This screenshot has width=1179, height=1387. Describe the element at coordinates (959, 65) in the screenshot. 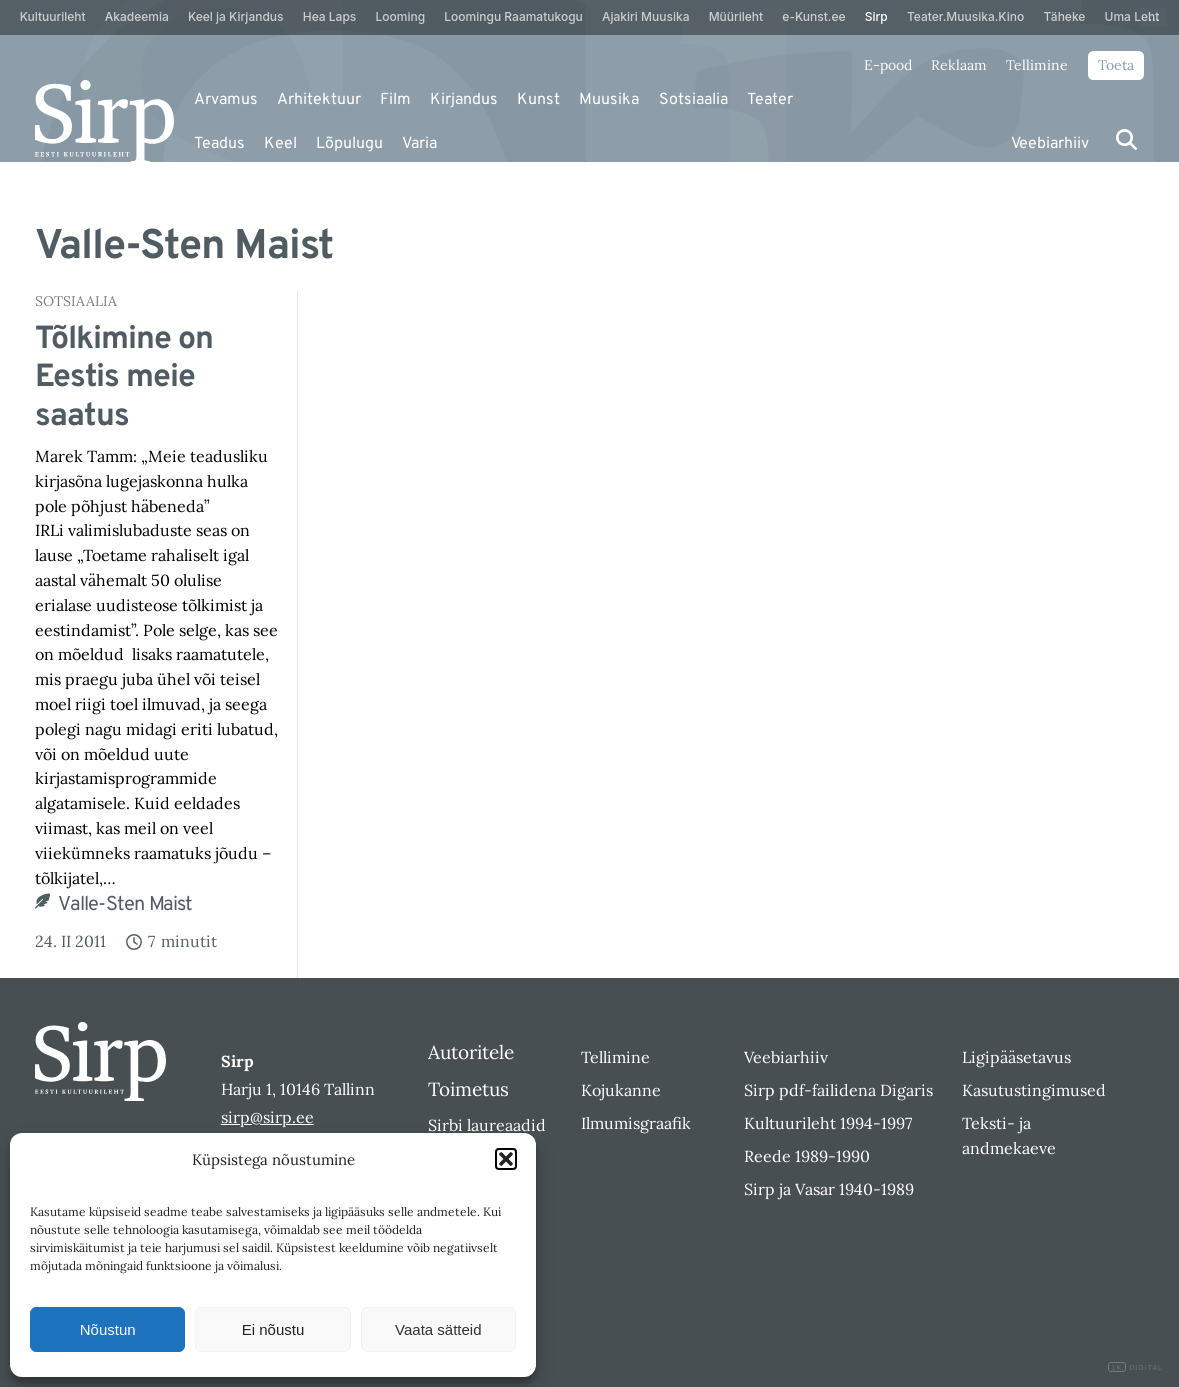

I see `Reklaam` at that location.